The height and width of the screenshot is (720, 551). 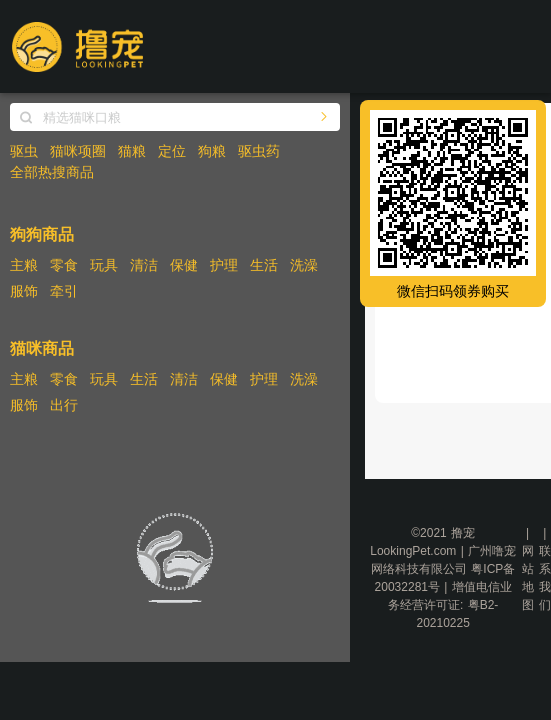 I want to click on 清洁, so click(x=144, y=265).